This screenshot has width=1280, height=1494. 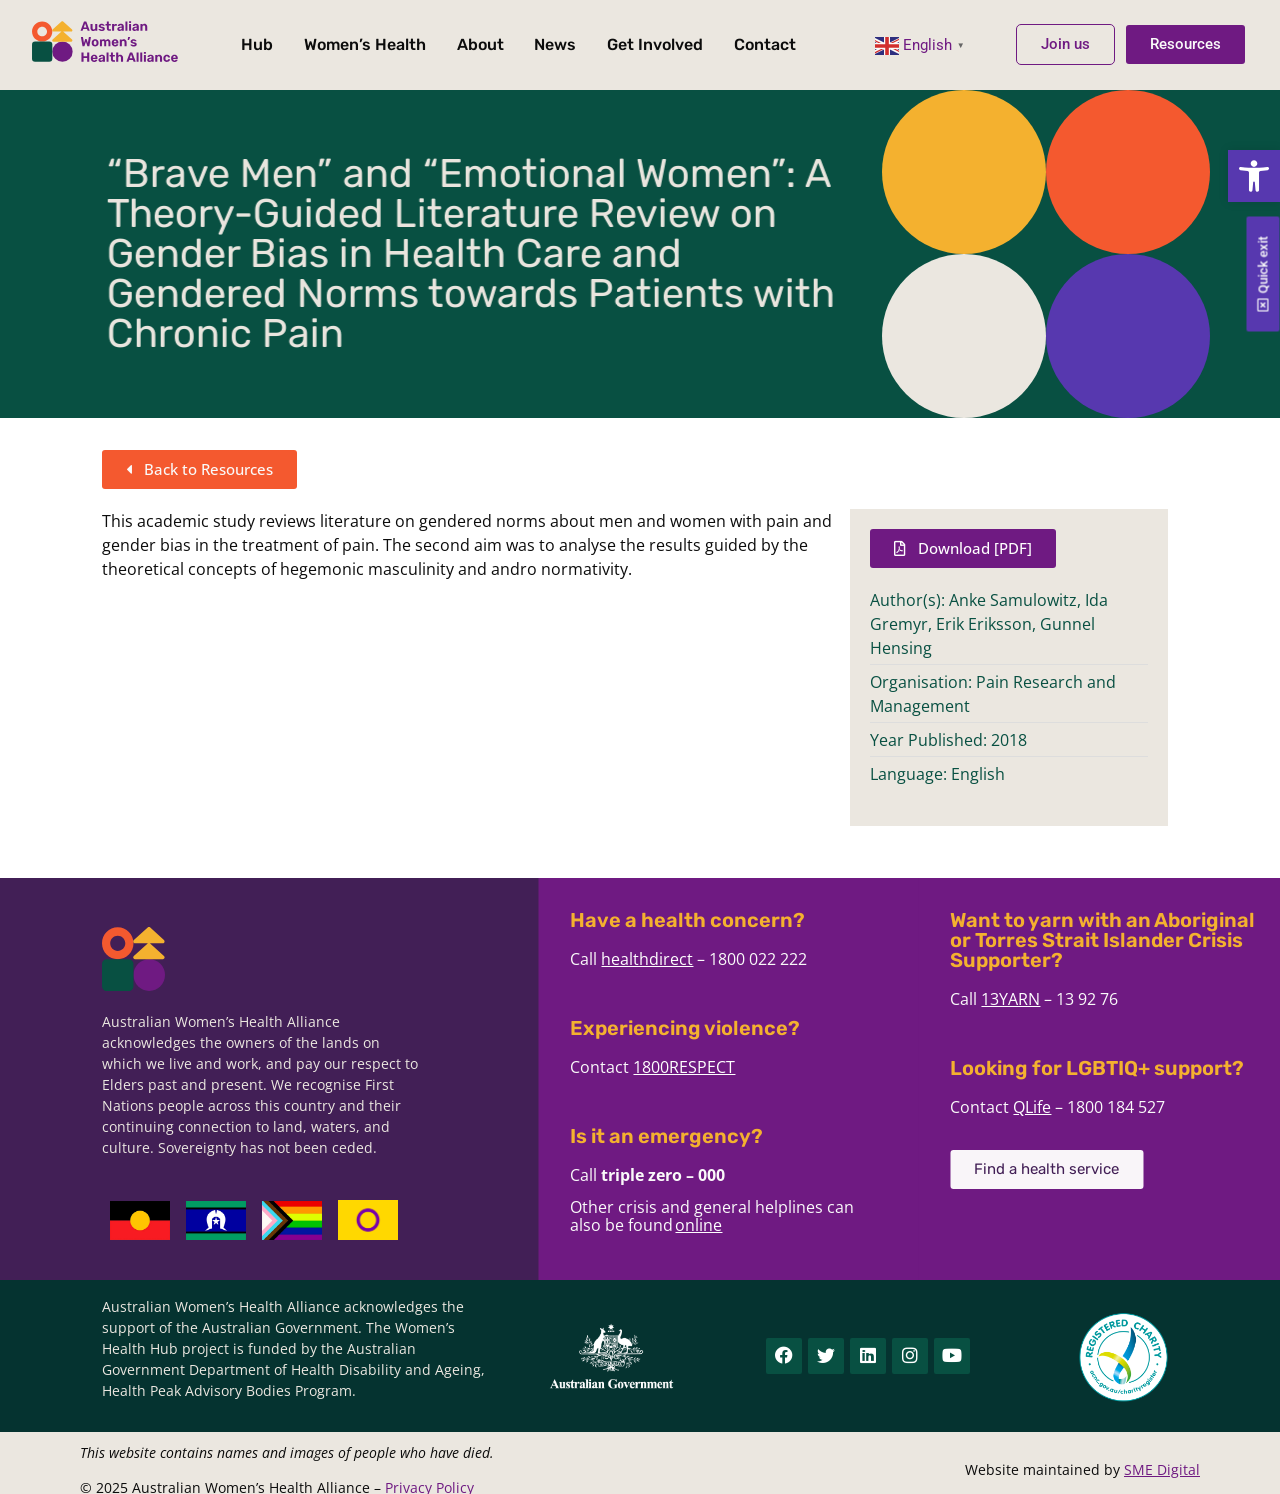 I want to click on online, so click(x=843, y=1225).